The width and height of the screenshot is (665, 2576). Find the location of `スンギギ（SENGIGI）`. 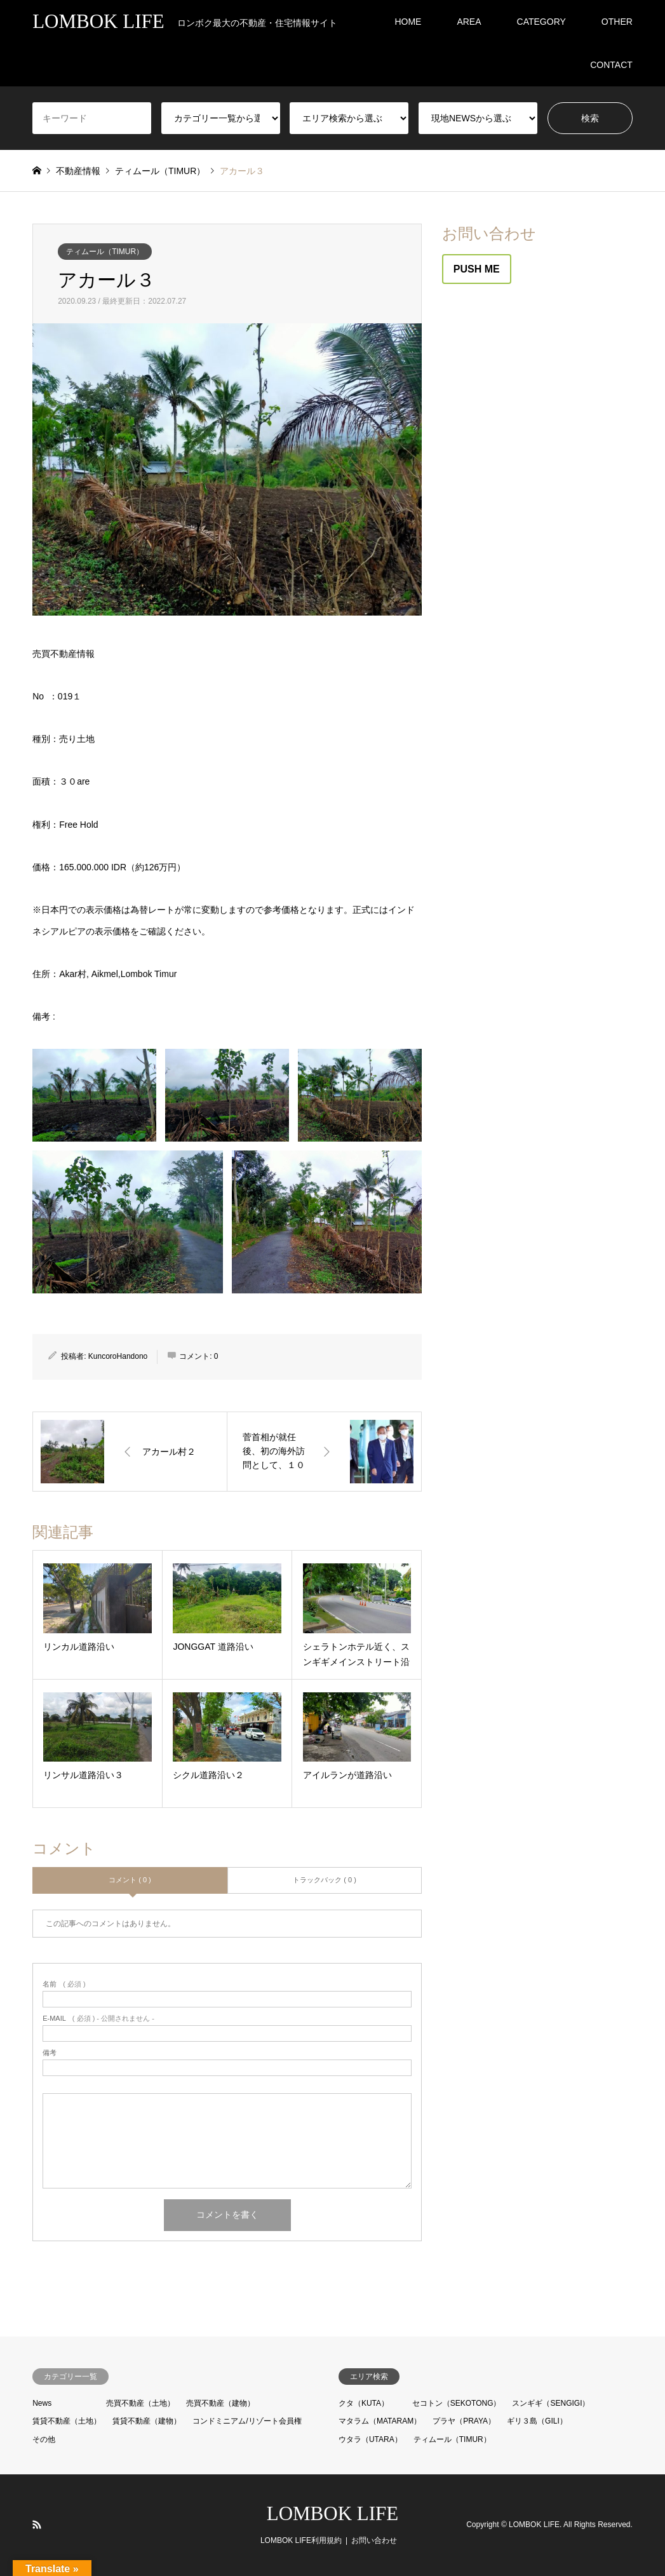

スンギギ（SENGIGI） is located at coordinates (550, 2403).